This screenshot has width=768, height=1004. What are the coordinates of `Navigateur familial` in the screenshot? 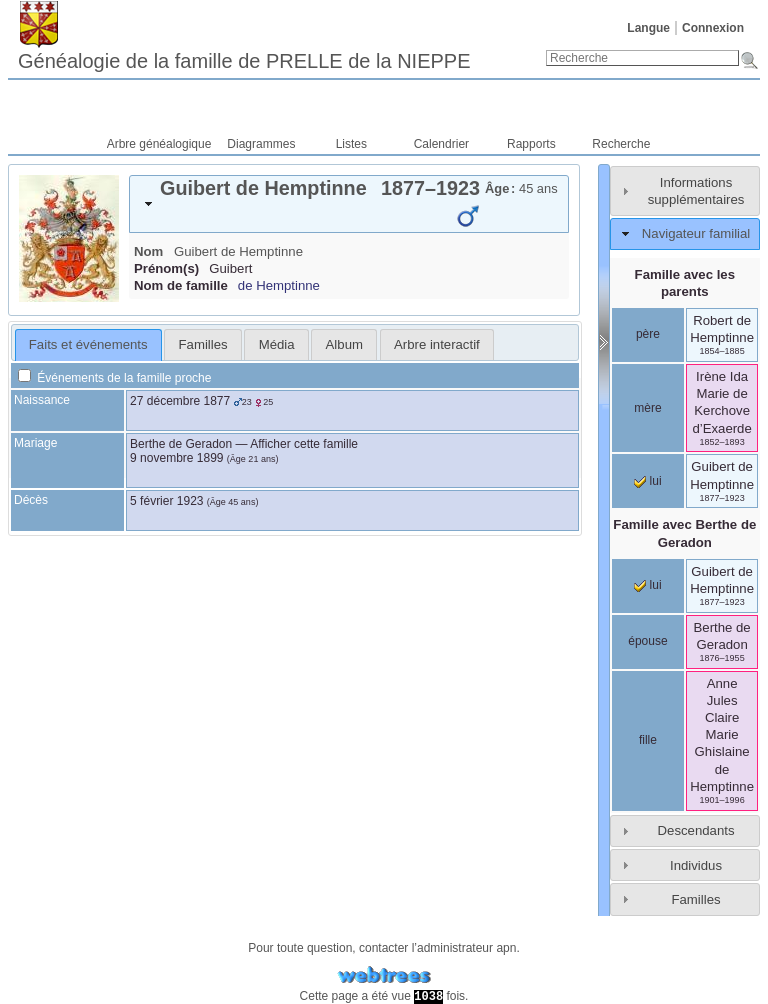 It's located at (696, 233).